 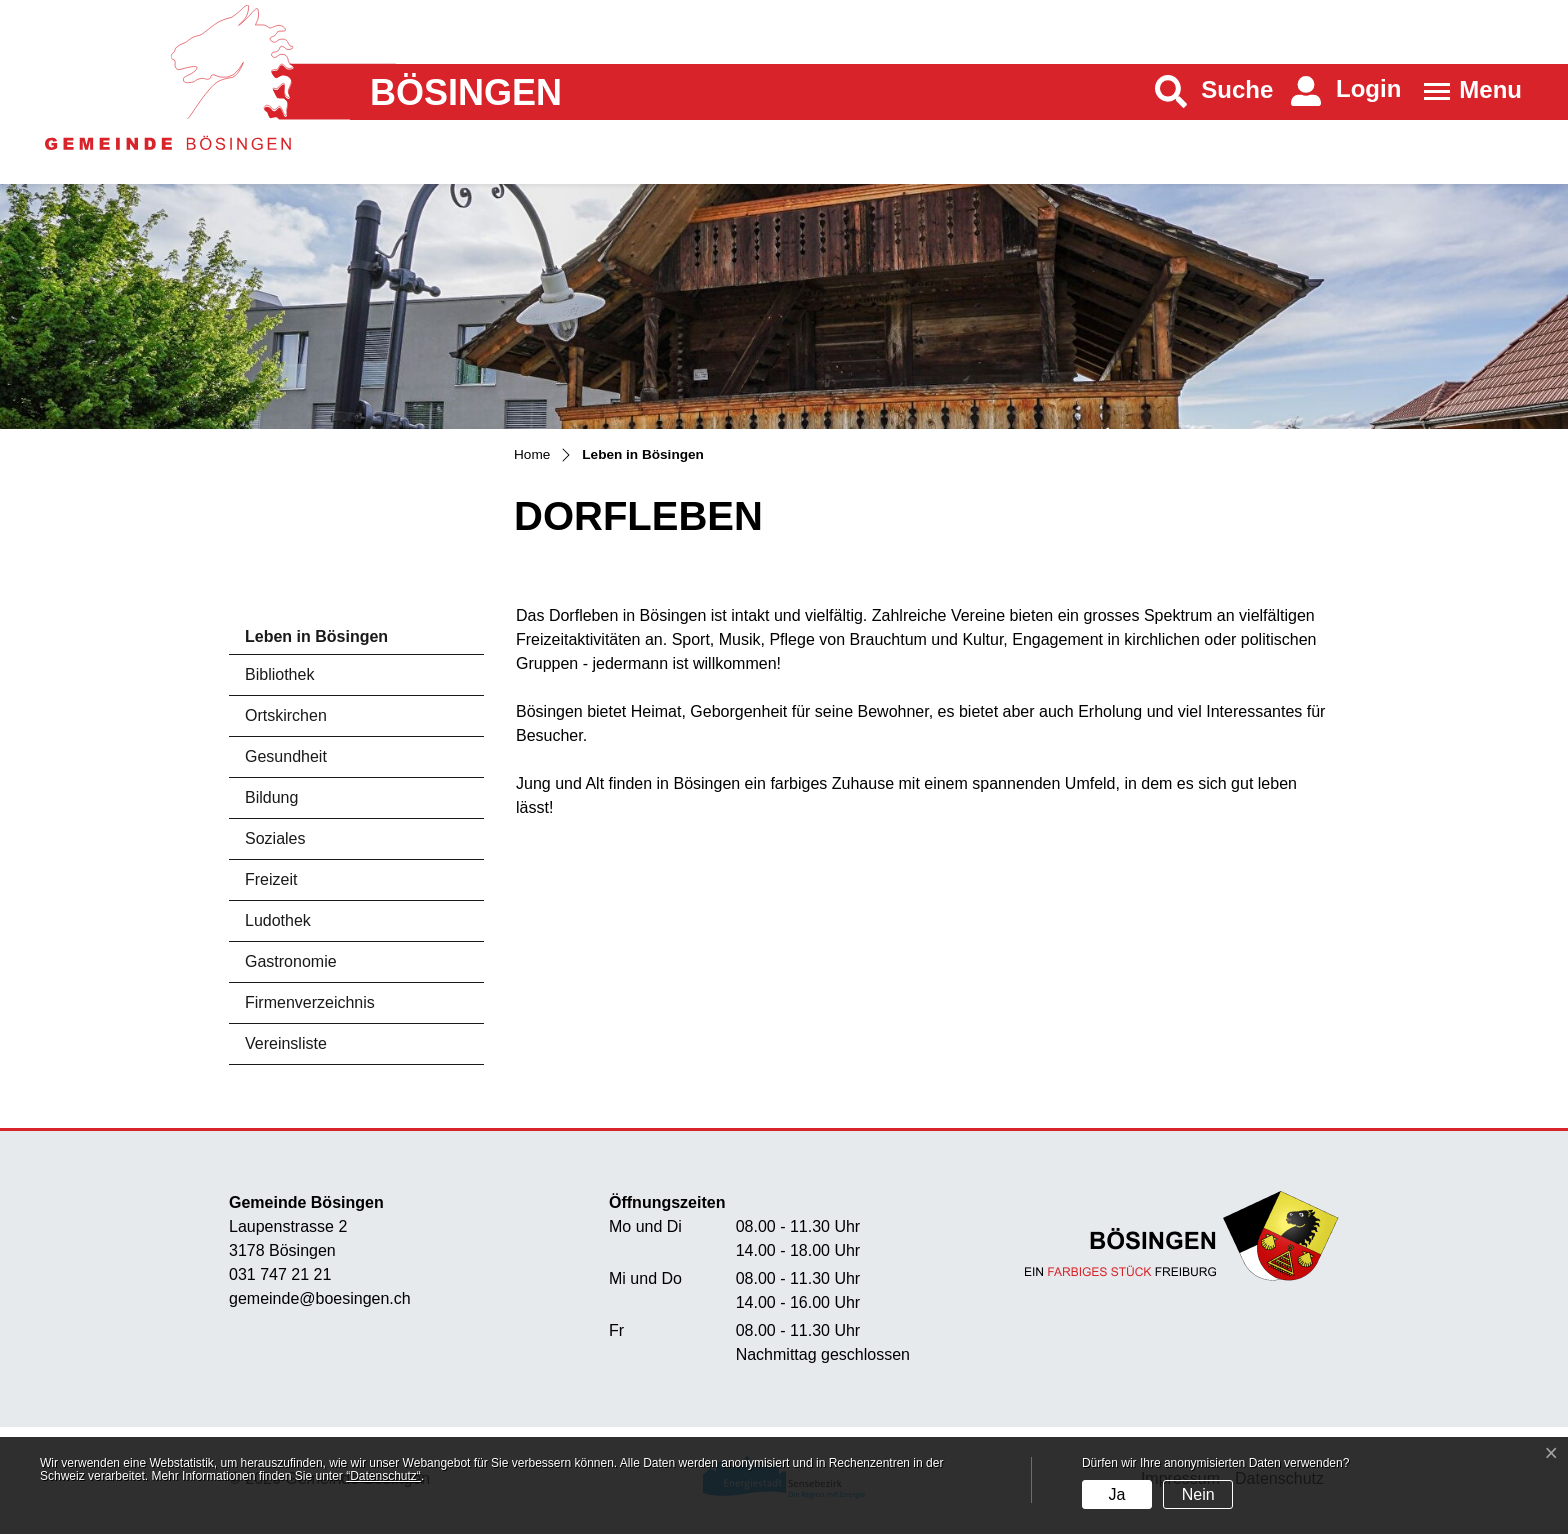 What do you see at coordinates (271, 879) in the screenshot?
I see `Freizeit` at bounding box center [271, 879].